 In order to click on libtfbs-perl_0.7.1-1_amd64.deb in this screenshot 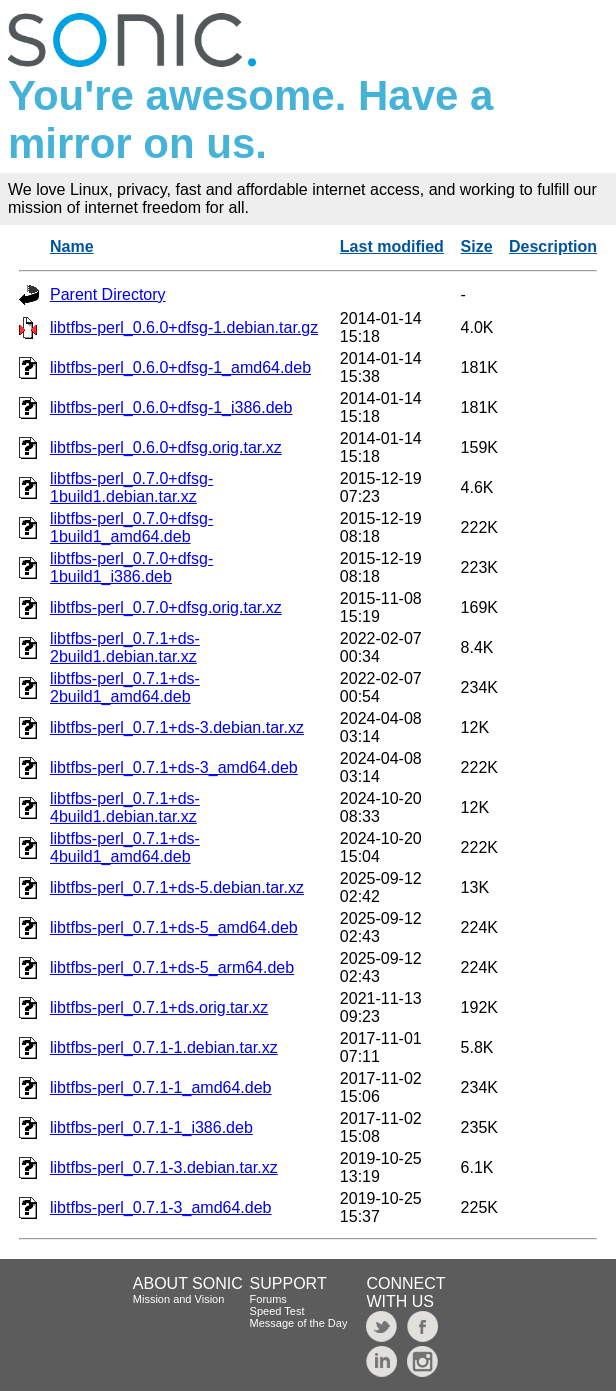, I will do `click(160, 1087)`.